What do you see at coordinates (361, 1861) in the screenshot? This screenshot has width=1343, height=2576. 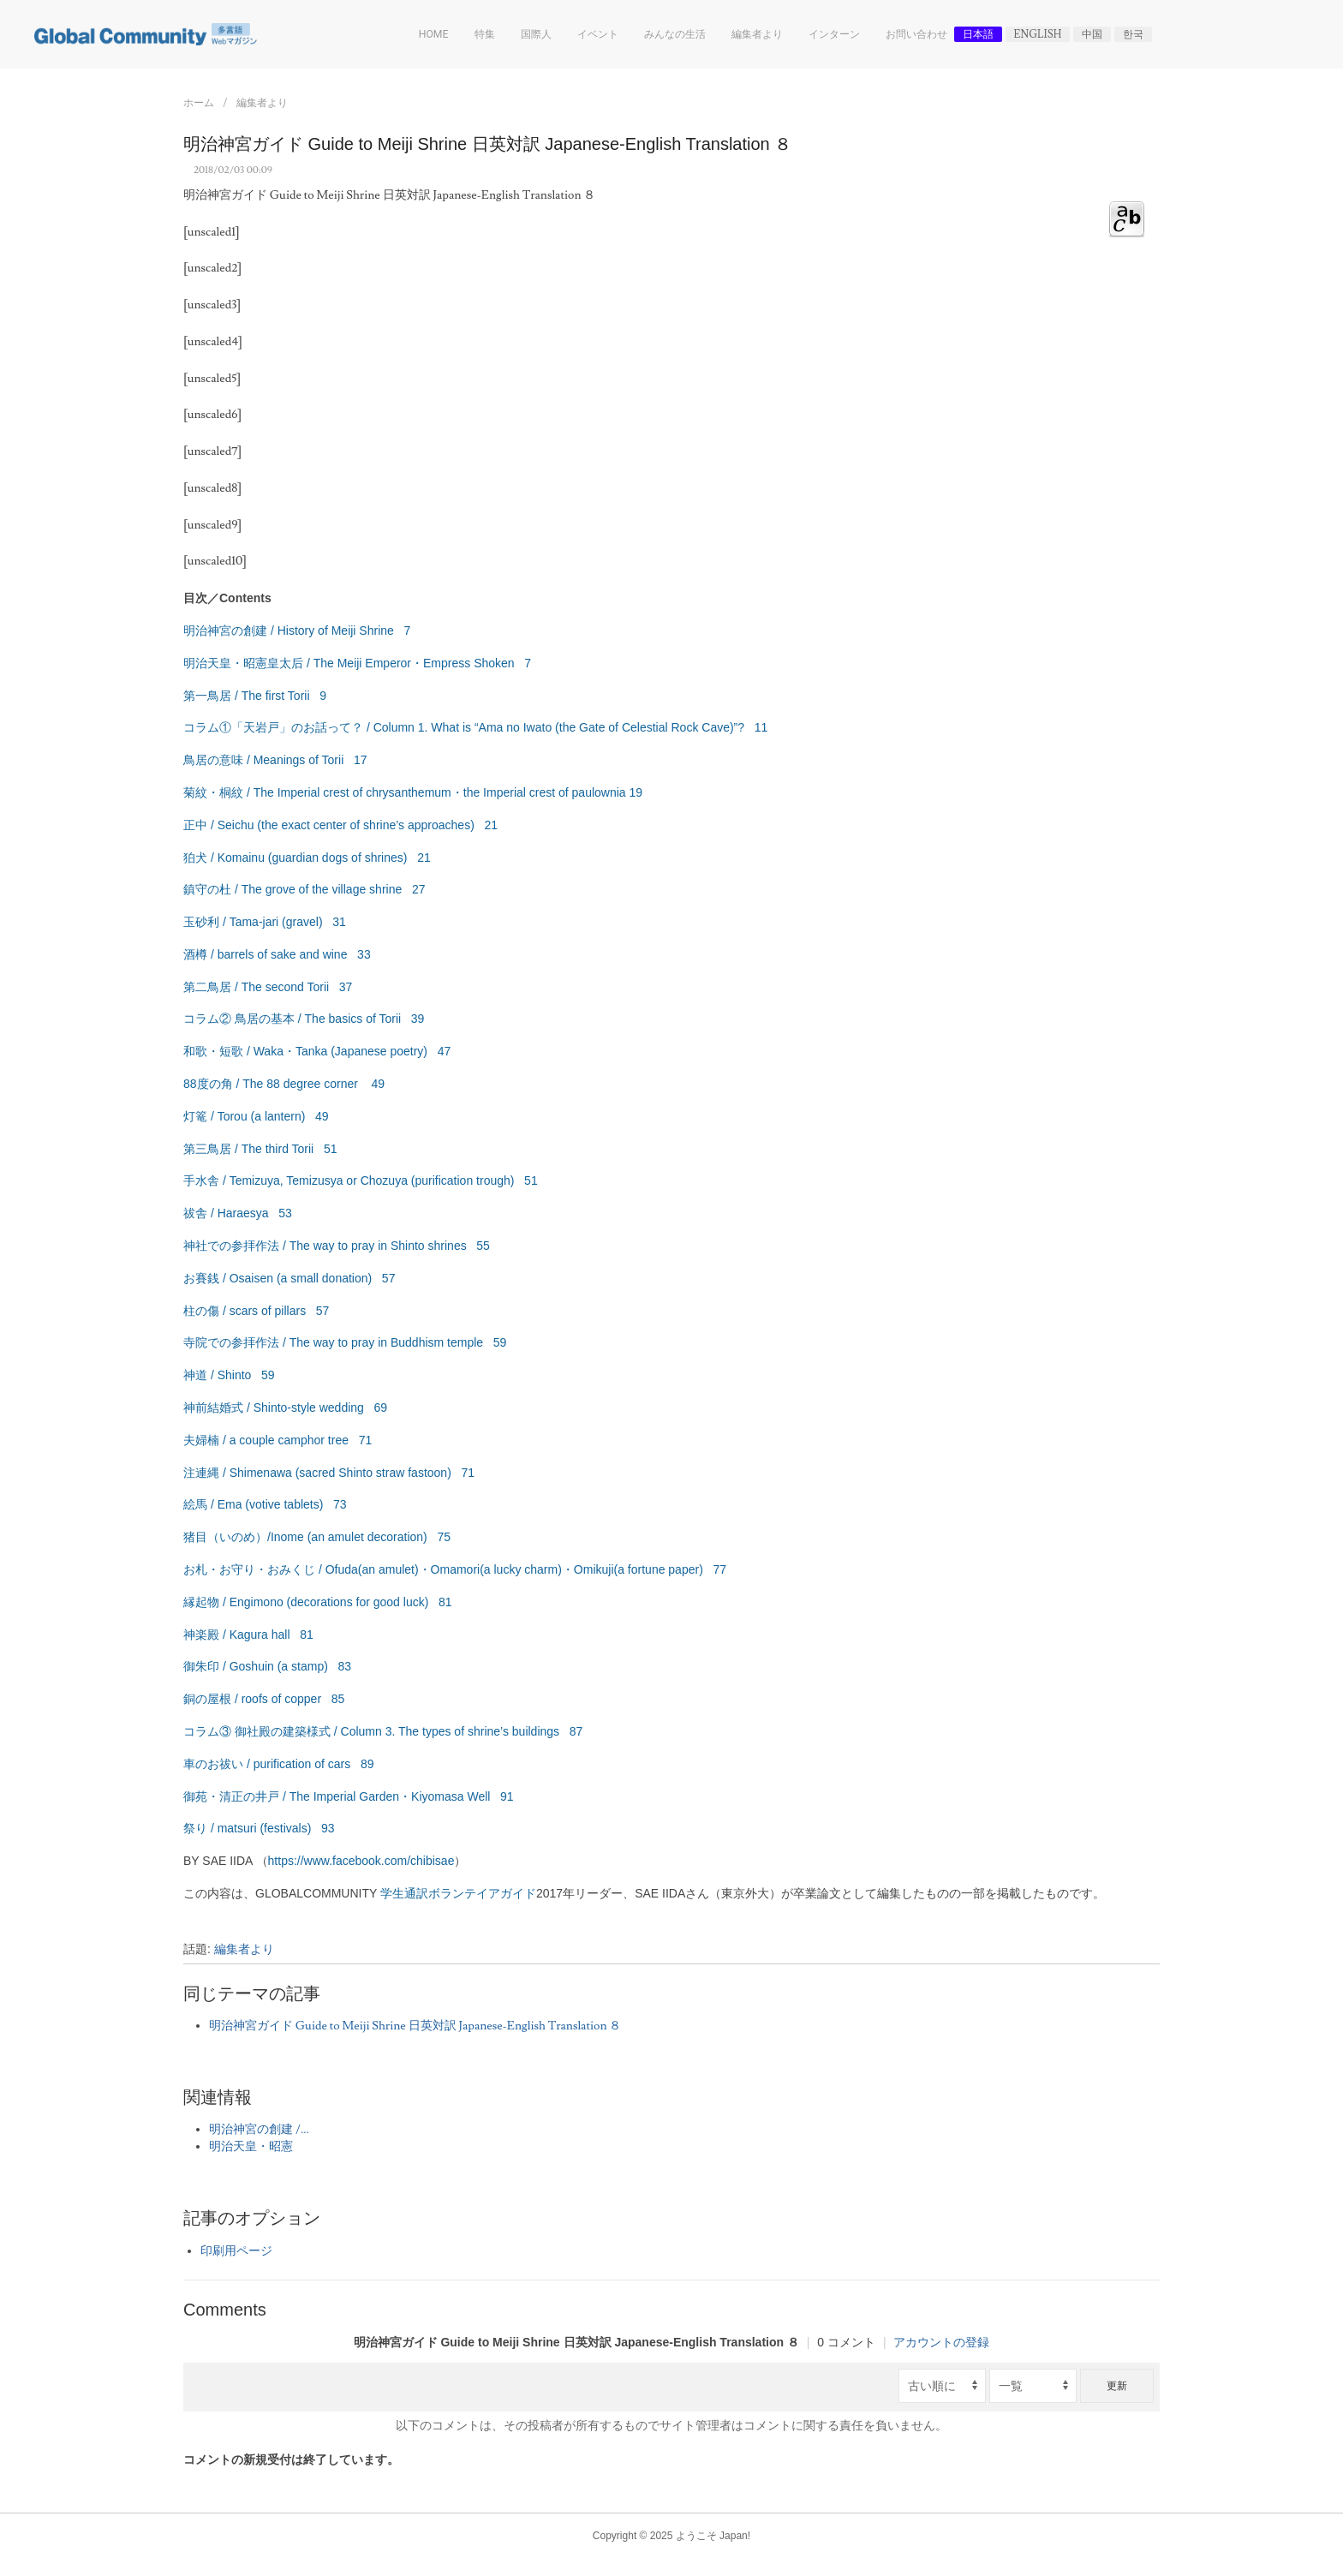 I see `https://www.facebook.com/chibisae` at bounding box center [361, 1861].